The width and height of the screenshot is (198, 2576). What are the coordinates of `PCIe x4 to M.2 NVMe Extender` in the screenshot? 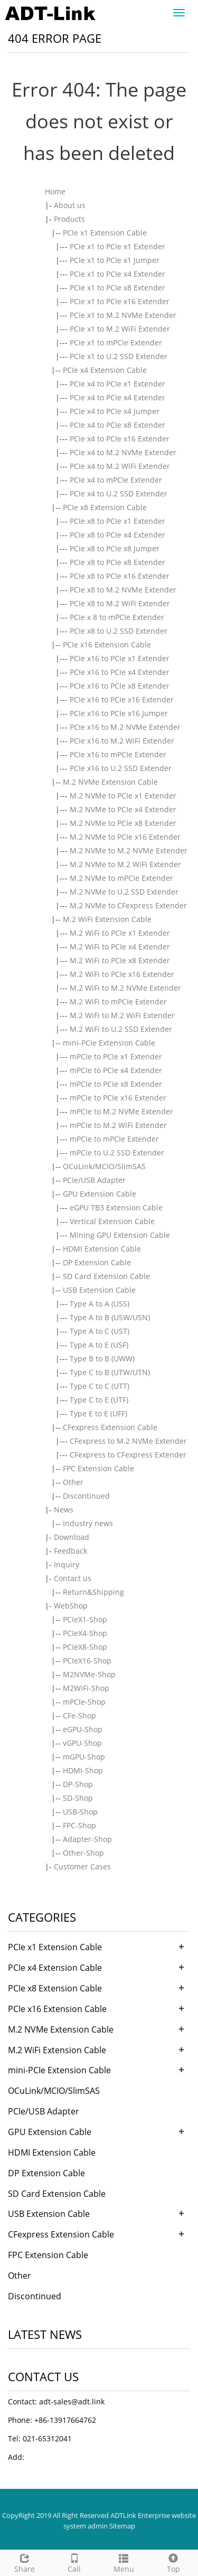 It's located at (123, 452).